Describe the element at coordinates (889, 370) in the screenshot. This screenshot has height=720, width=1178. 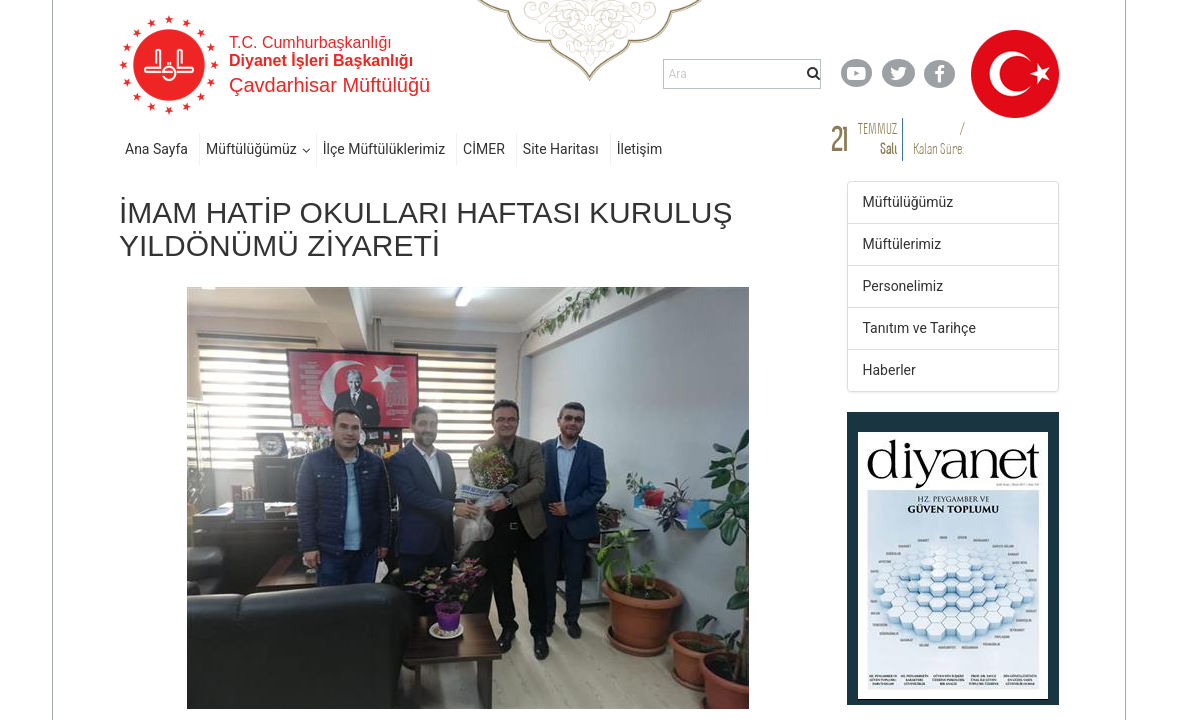
I see `Haberler` at that location.